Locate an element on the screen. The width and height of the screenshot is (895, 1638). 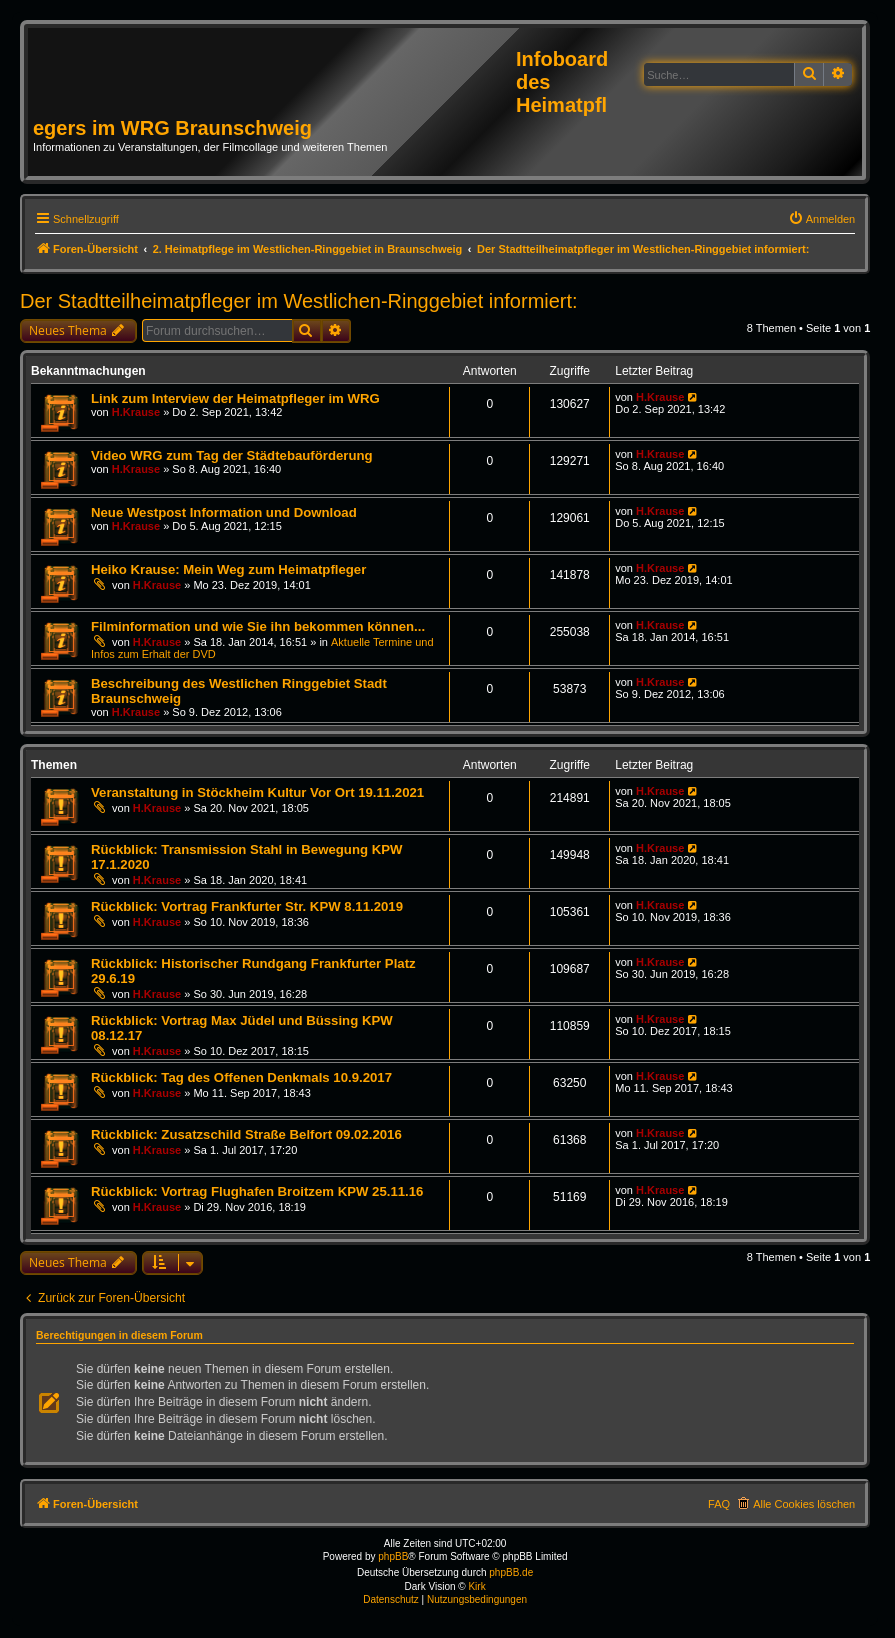
Kirk is located at coordinates (476, 1586).